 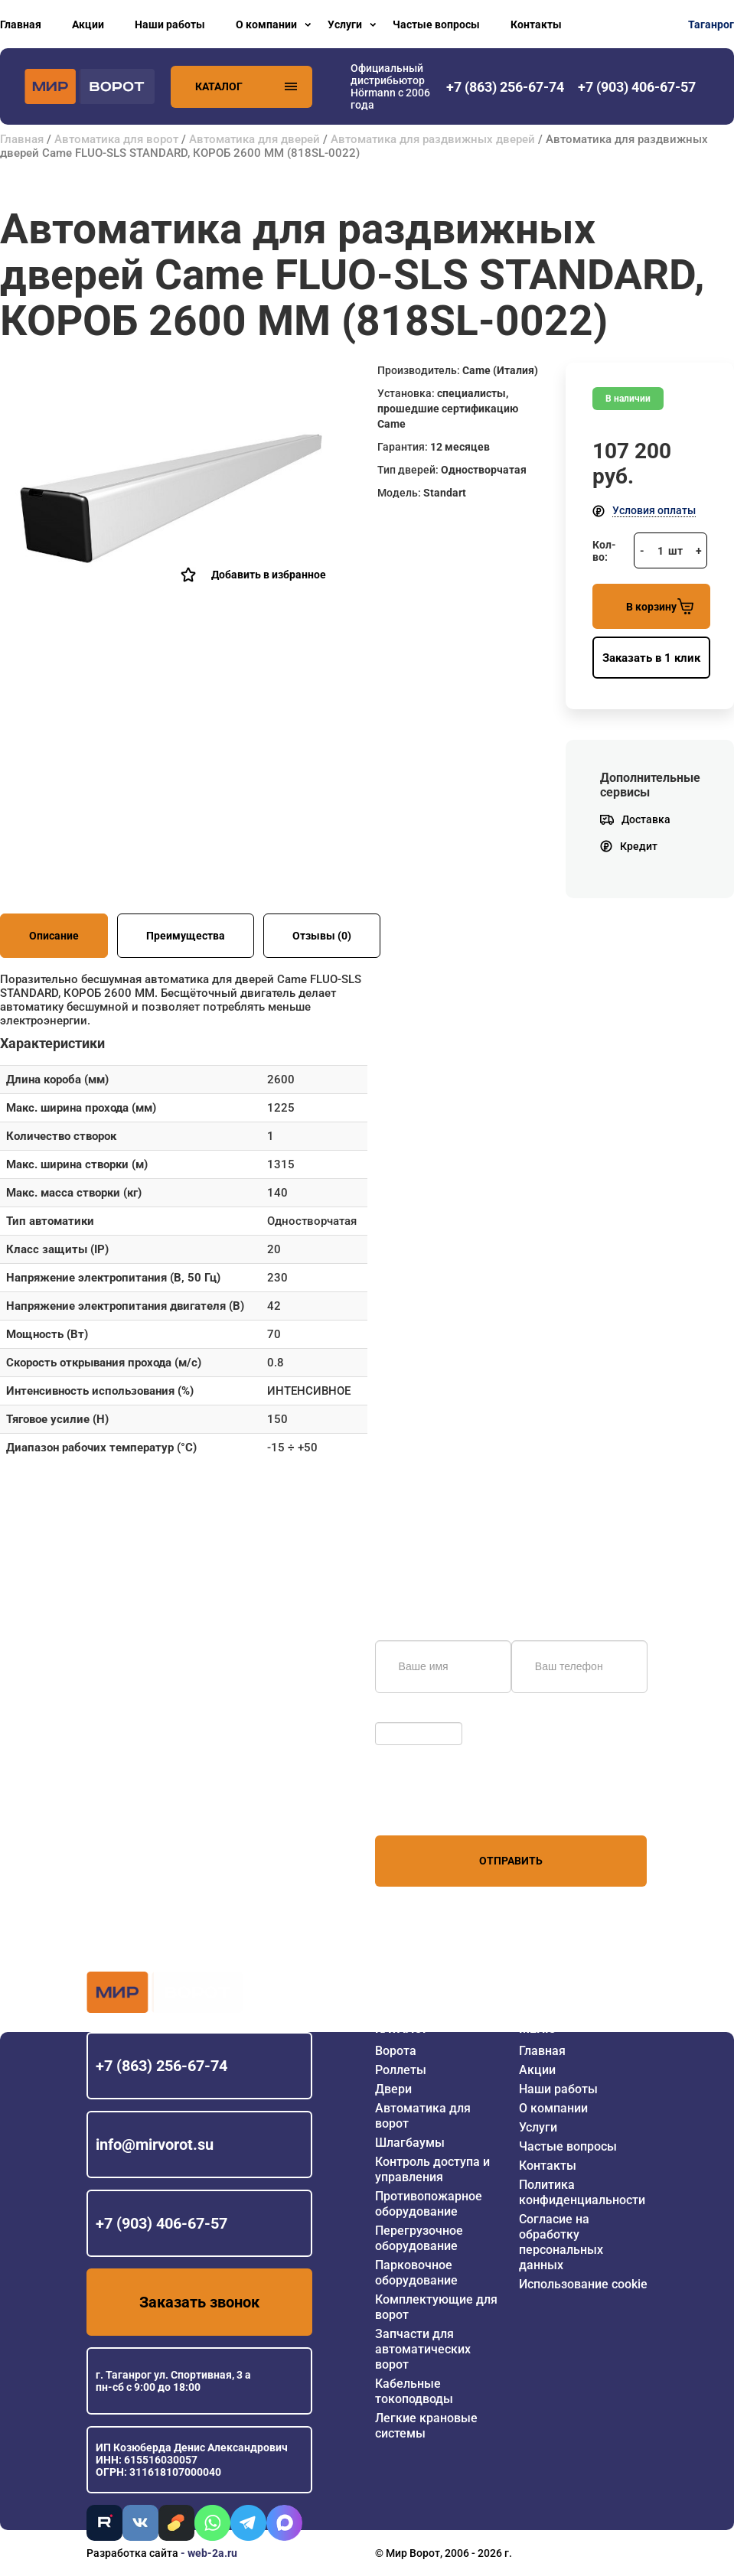 What do you see at coordinates (20, 24) in the screenshot?
I see `Главная` at bounding box center [20, 24].